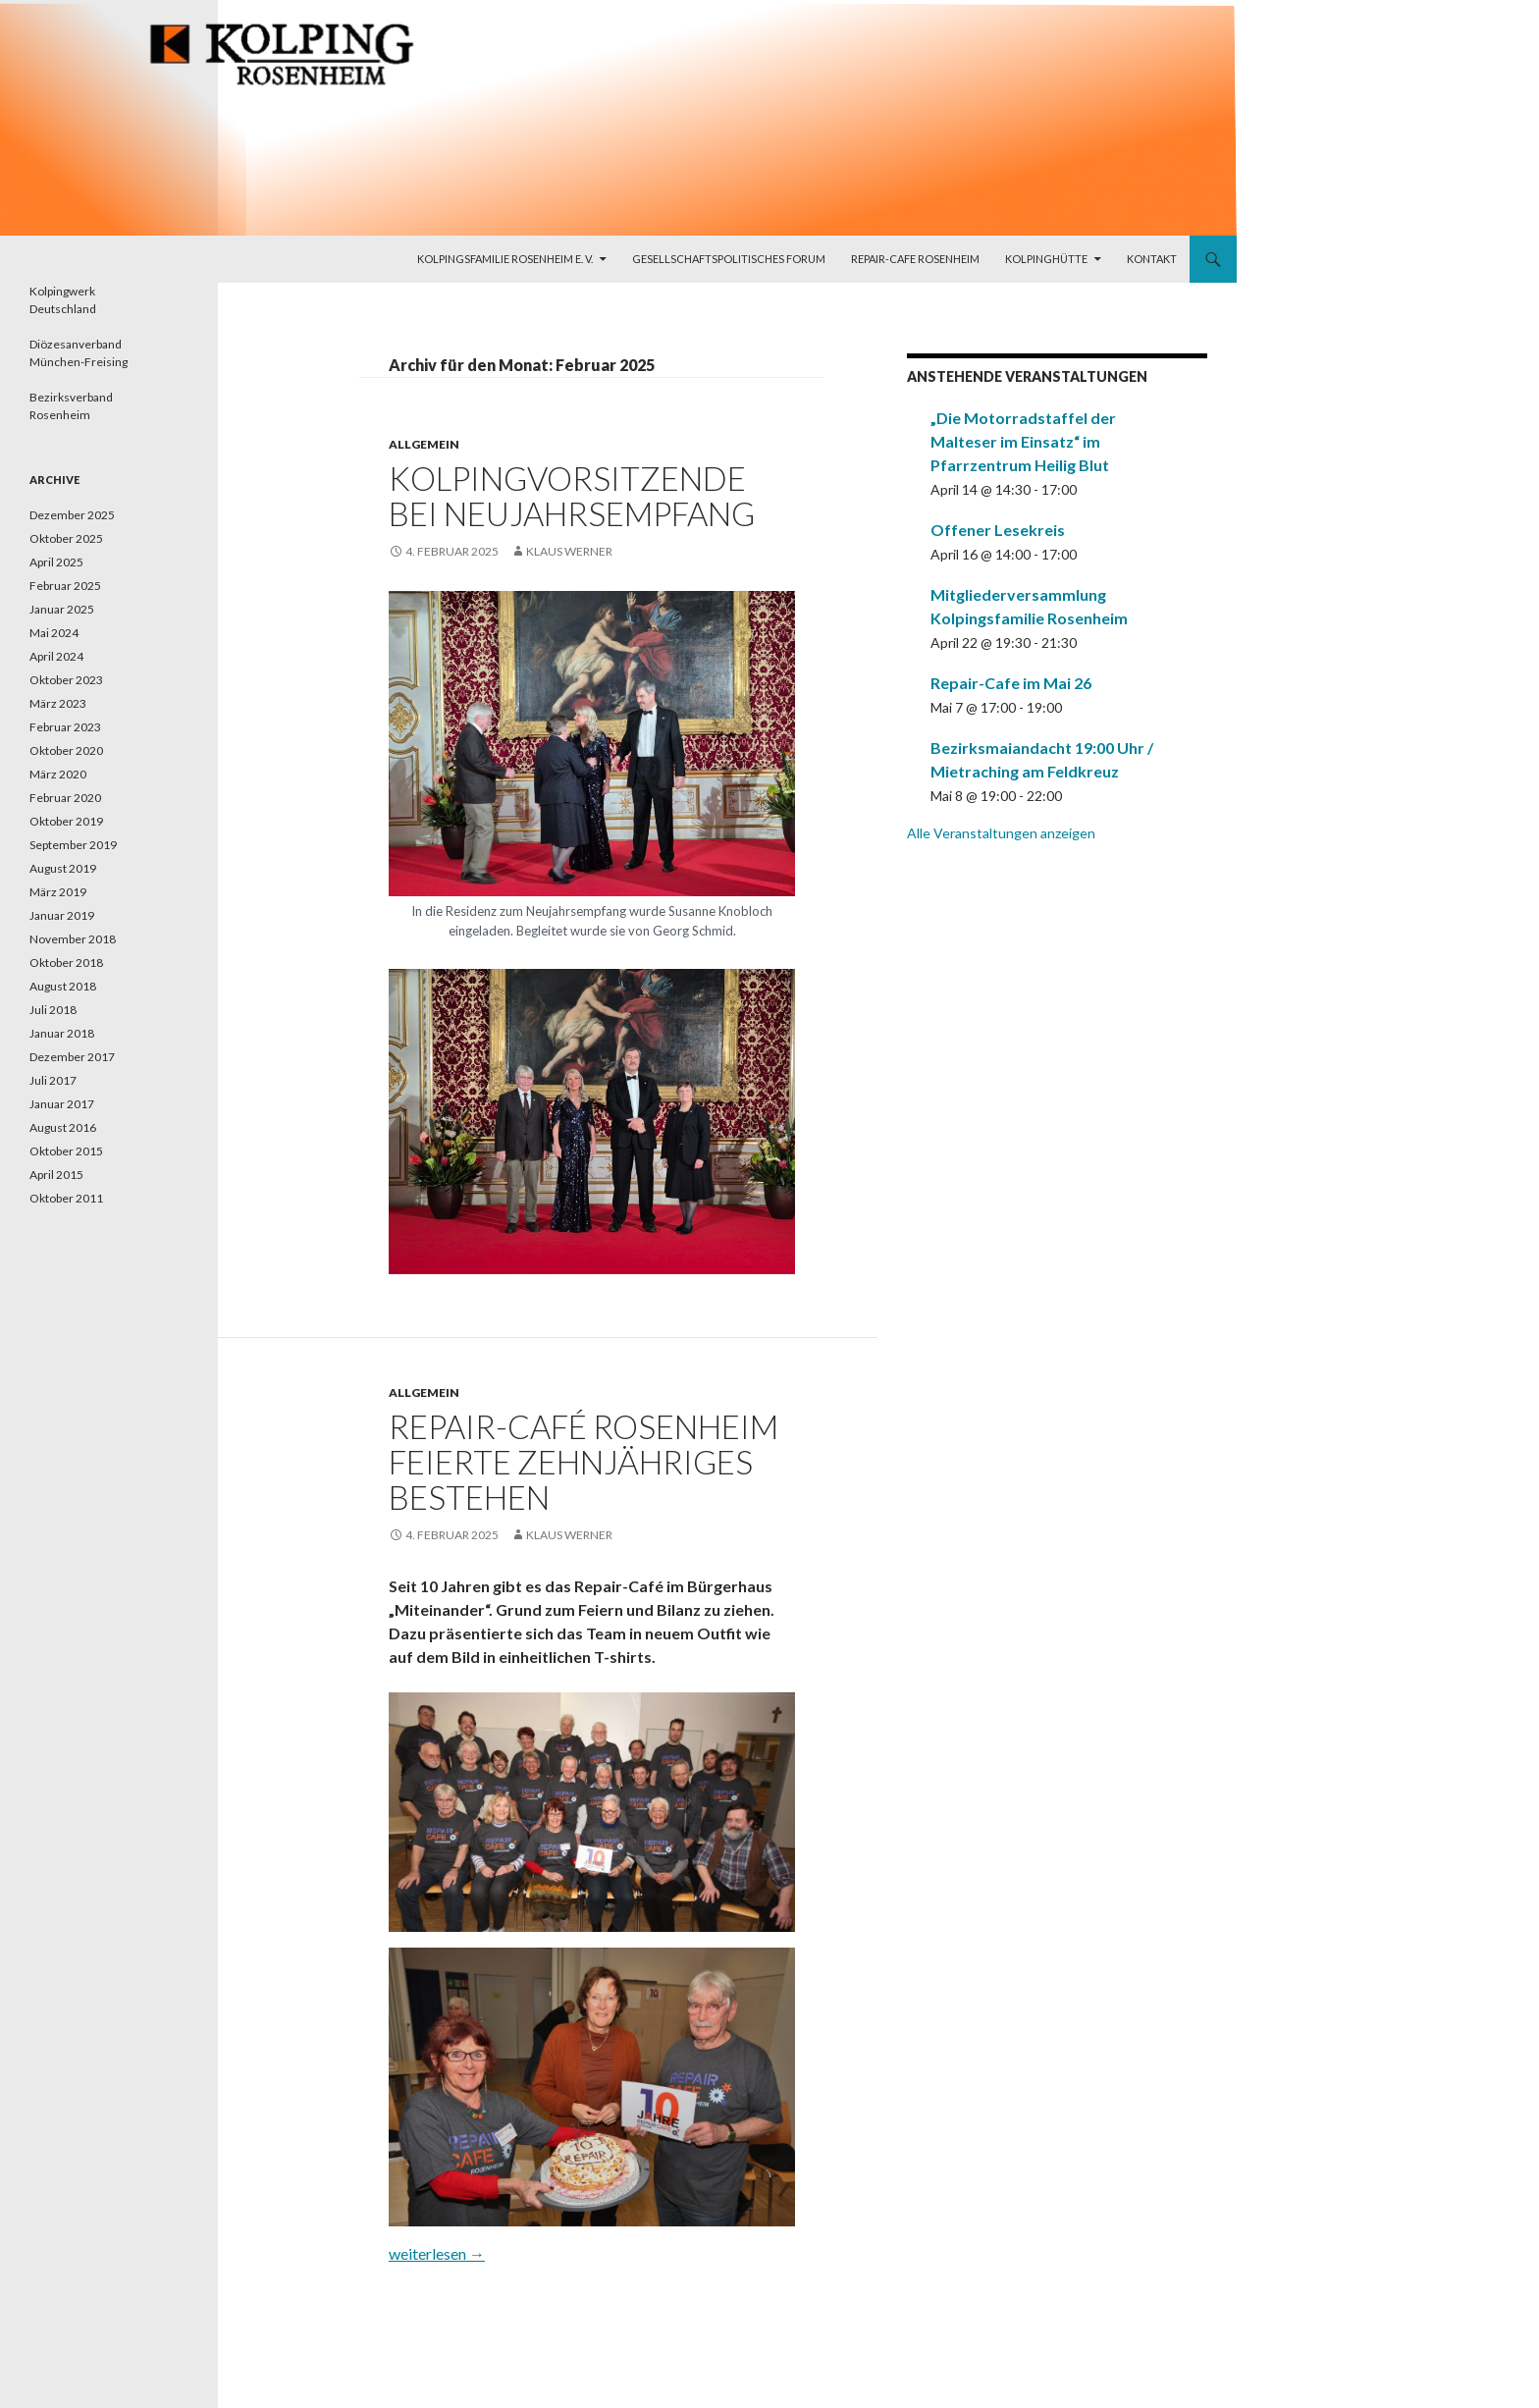  Describe the element at coordinates (66, 679) in the screenshot. I see `Oktober 2023` at that location.